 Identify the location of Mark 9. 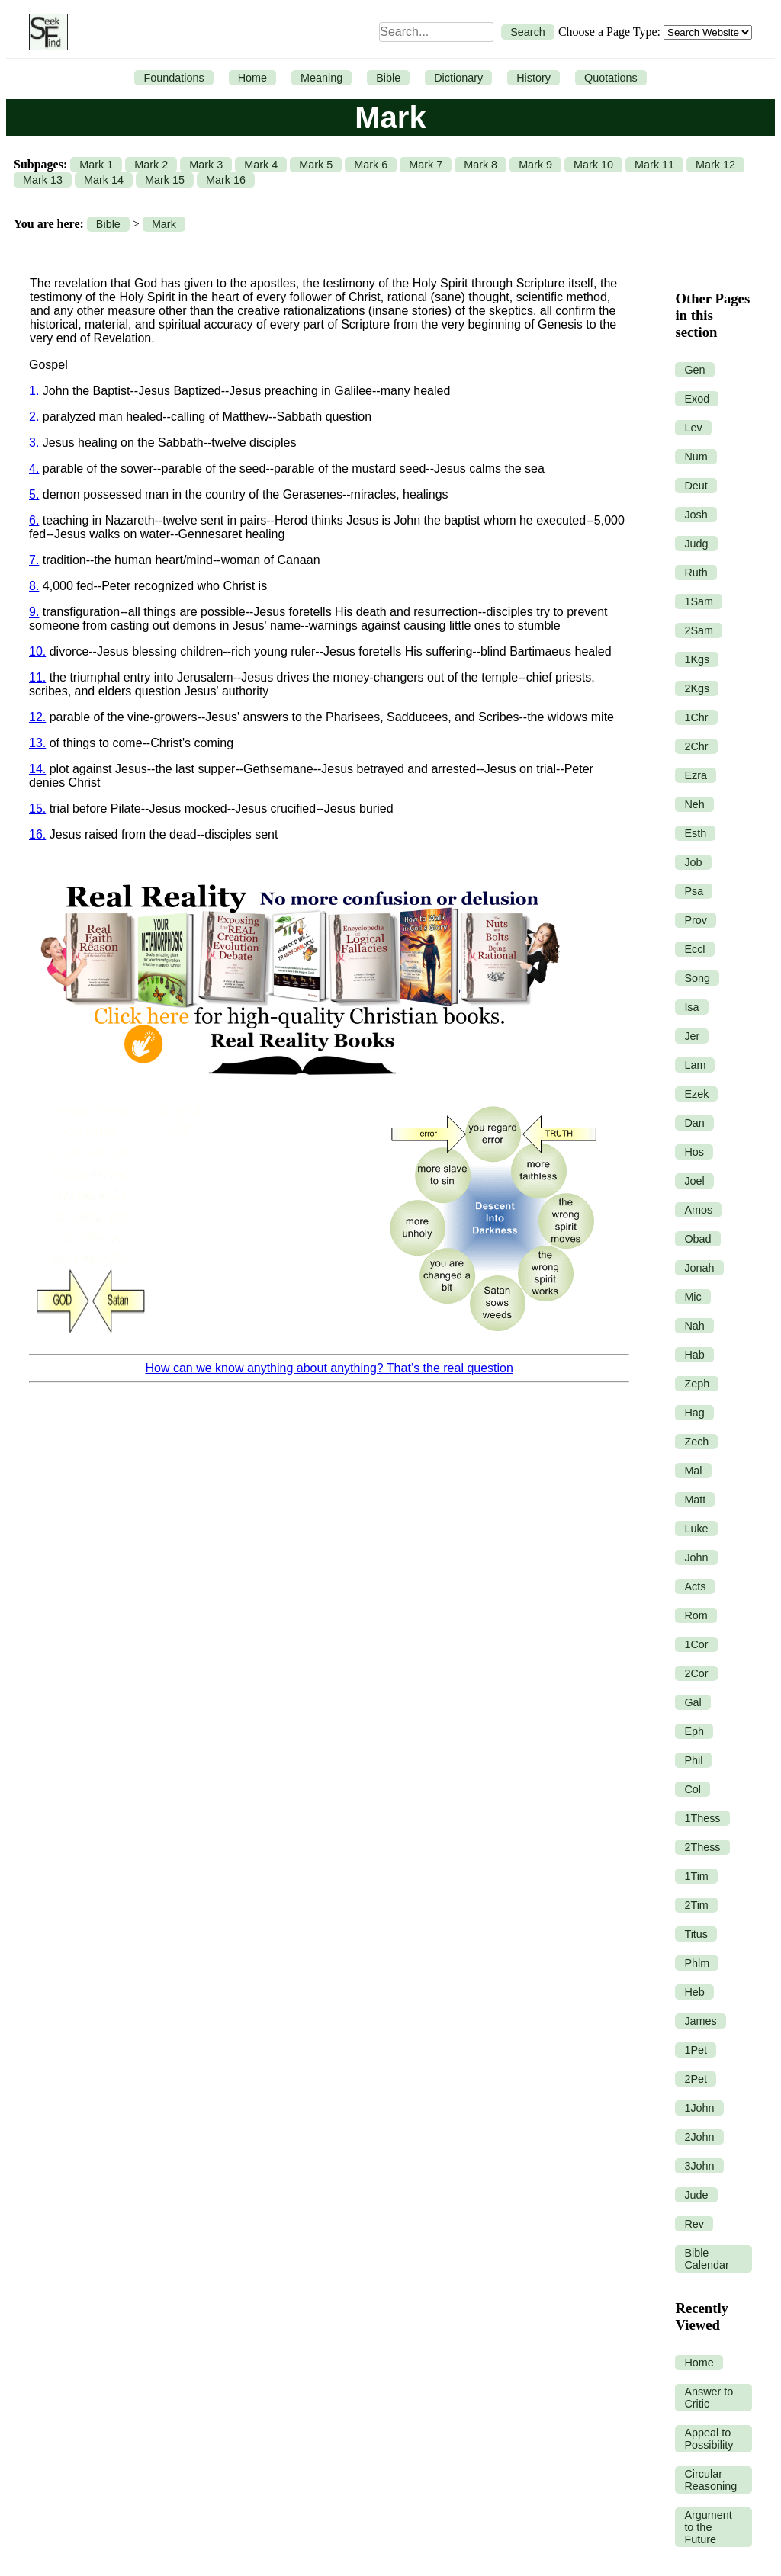
(535, 165).